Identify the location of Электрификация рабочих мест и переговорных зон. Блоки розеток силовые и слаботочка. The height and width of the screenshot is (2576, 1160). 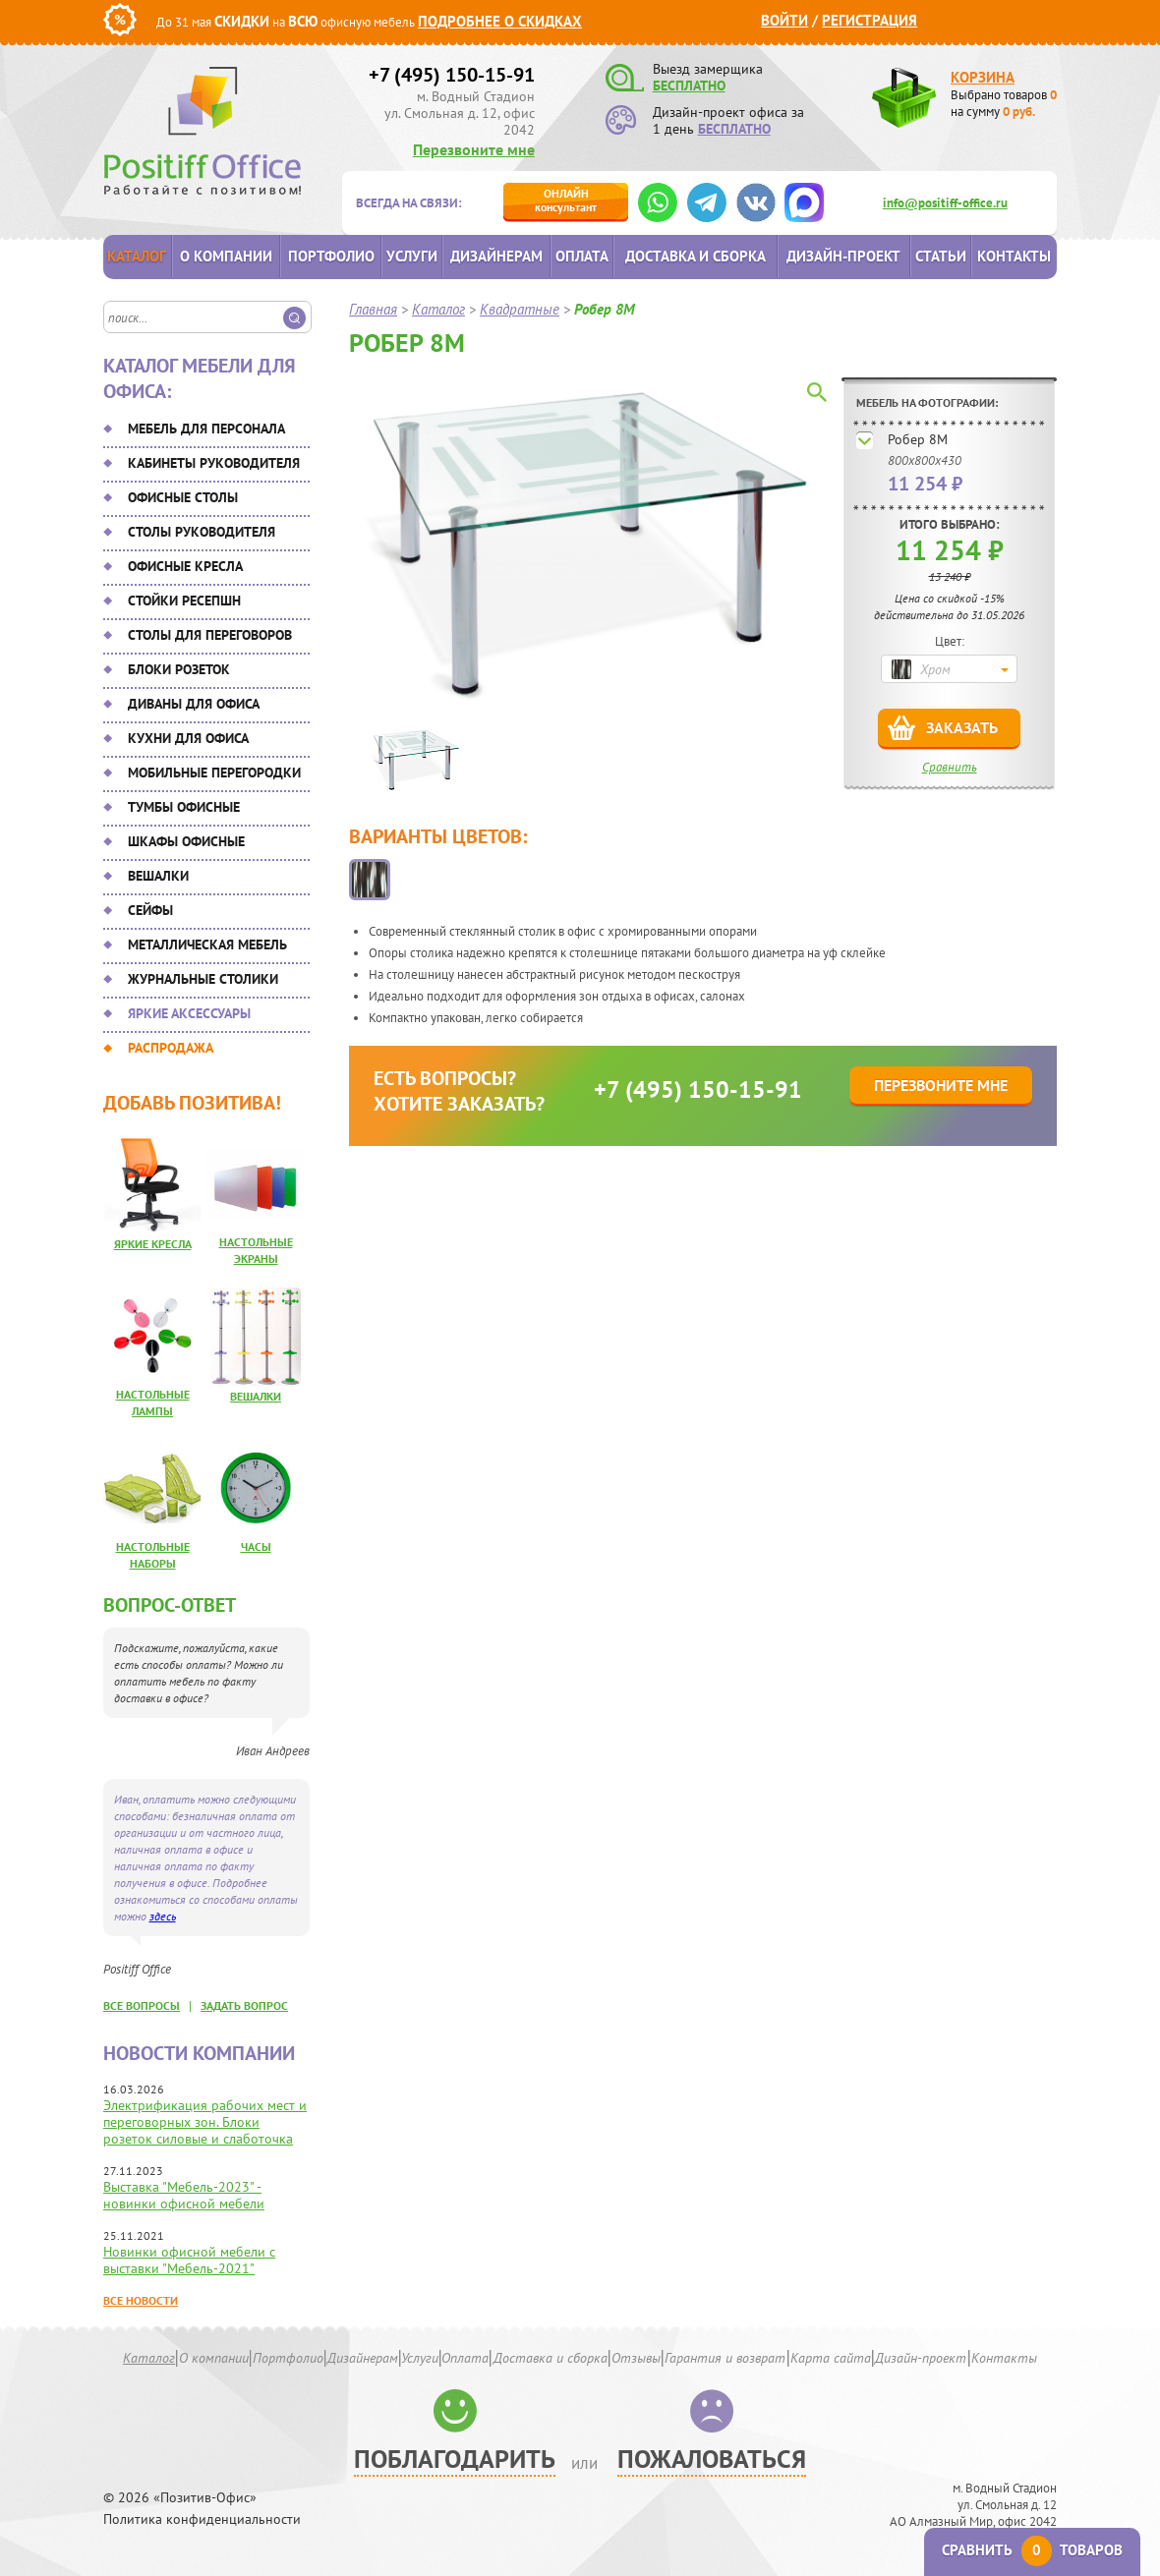
(205, 2121).